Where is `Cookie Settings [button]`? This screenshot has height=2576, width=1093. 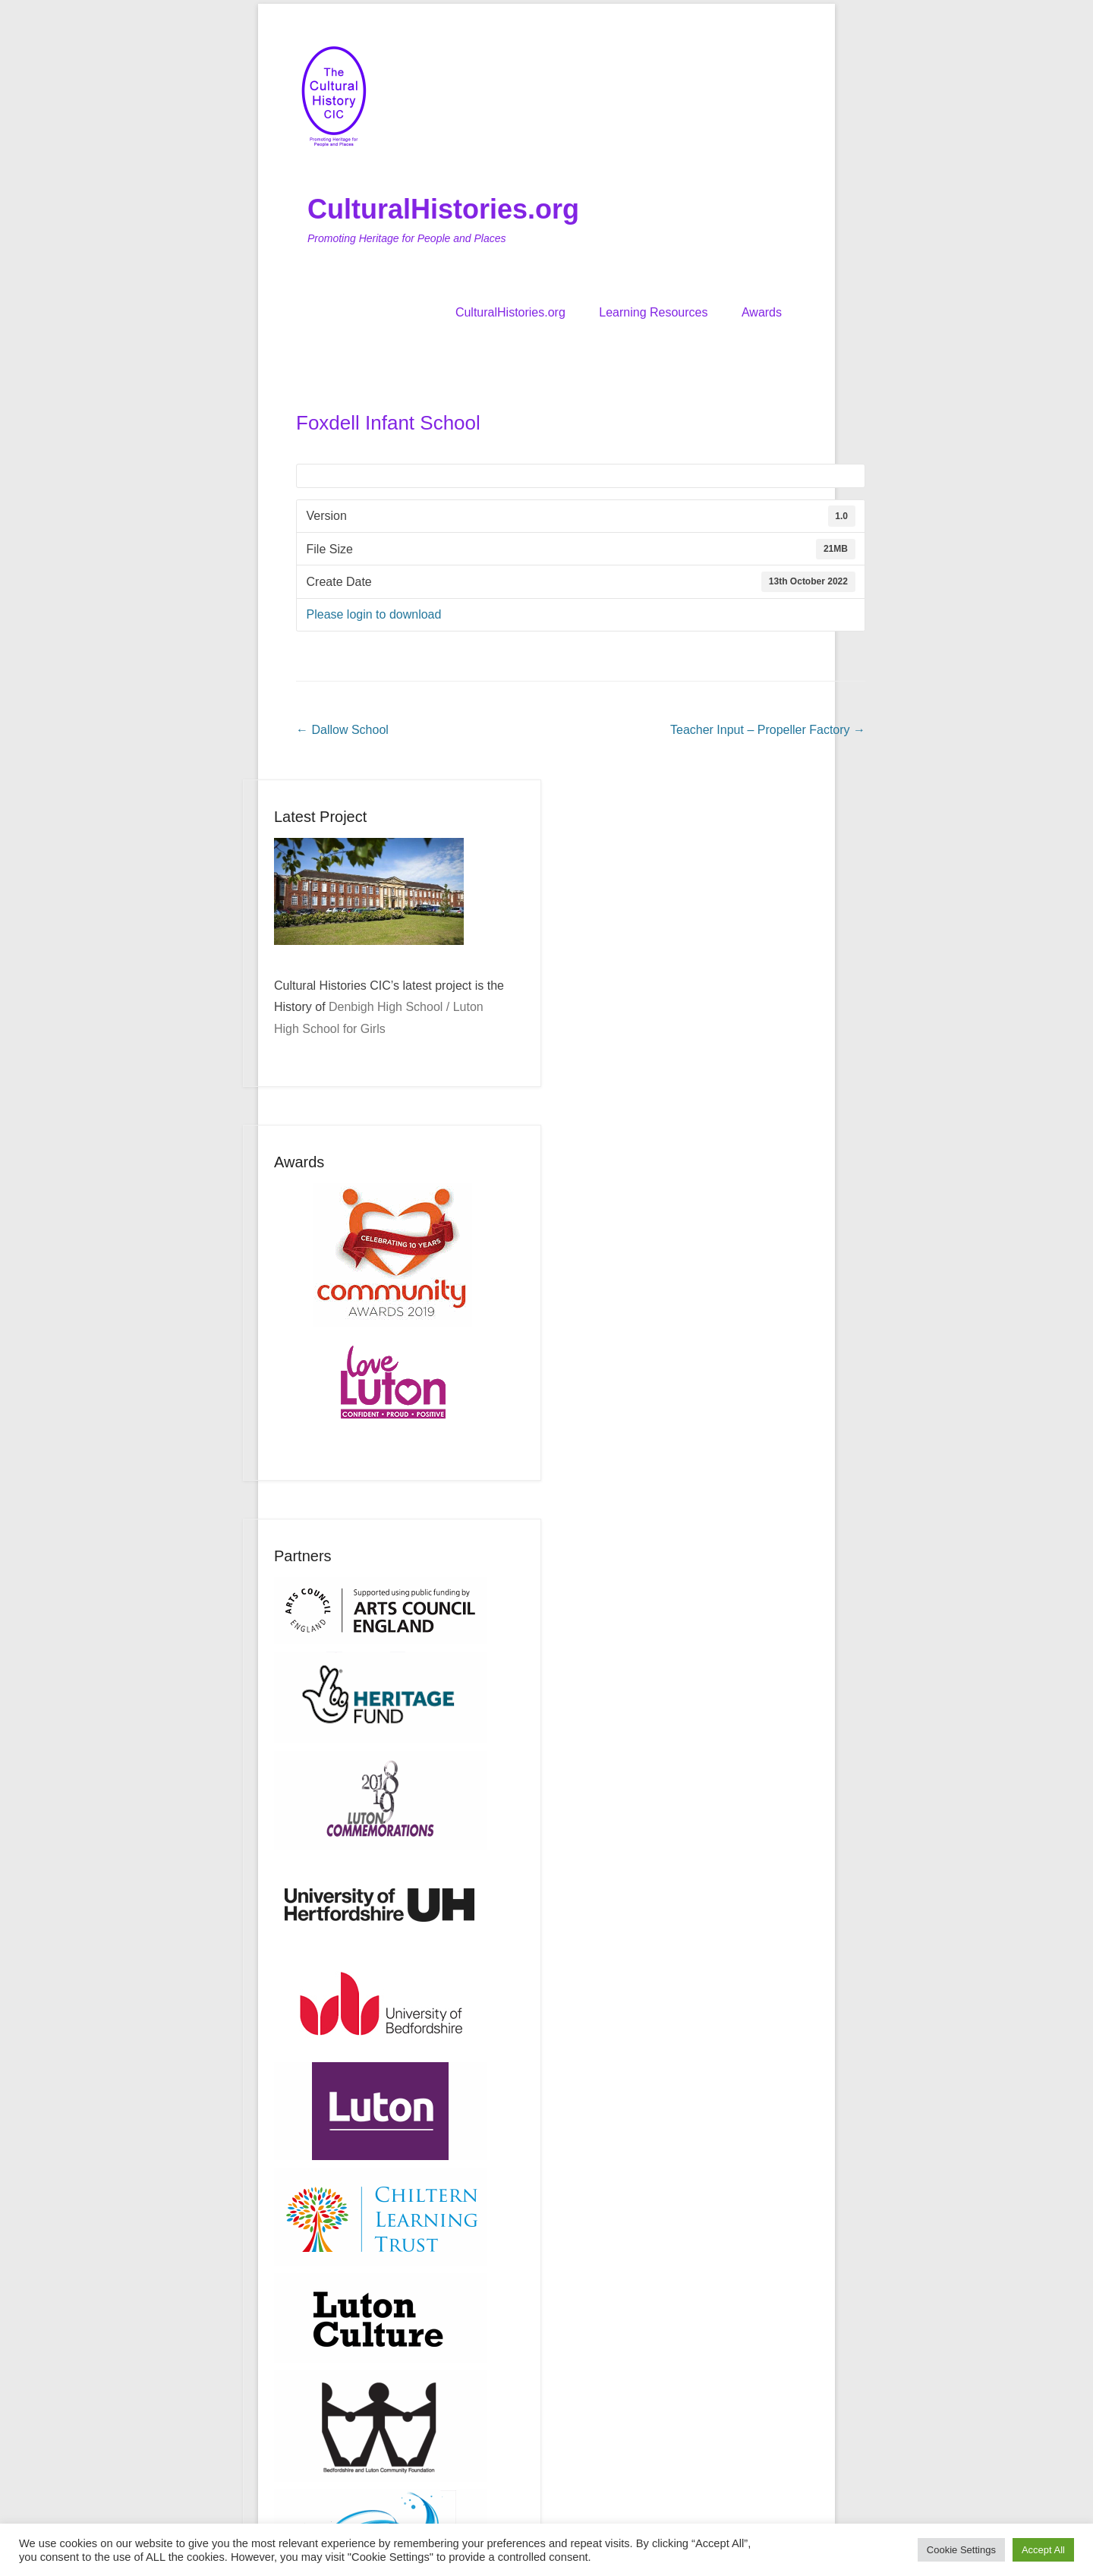 Cookie Settings [button] is located at coordinates (961, 2550).